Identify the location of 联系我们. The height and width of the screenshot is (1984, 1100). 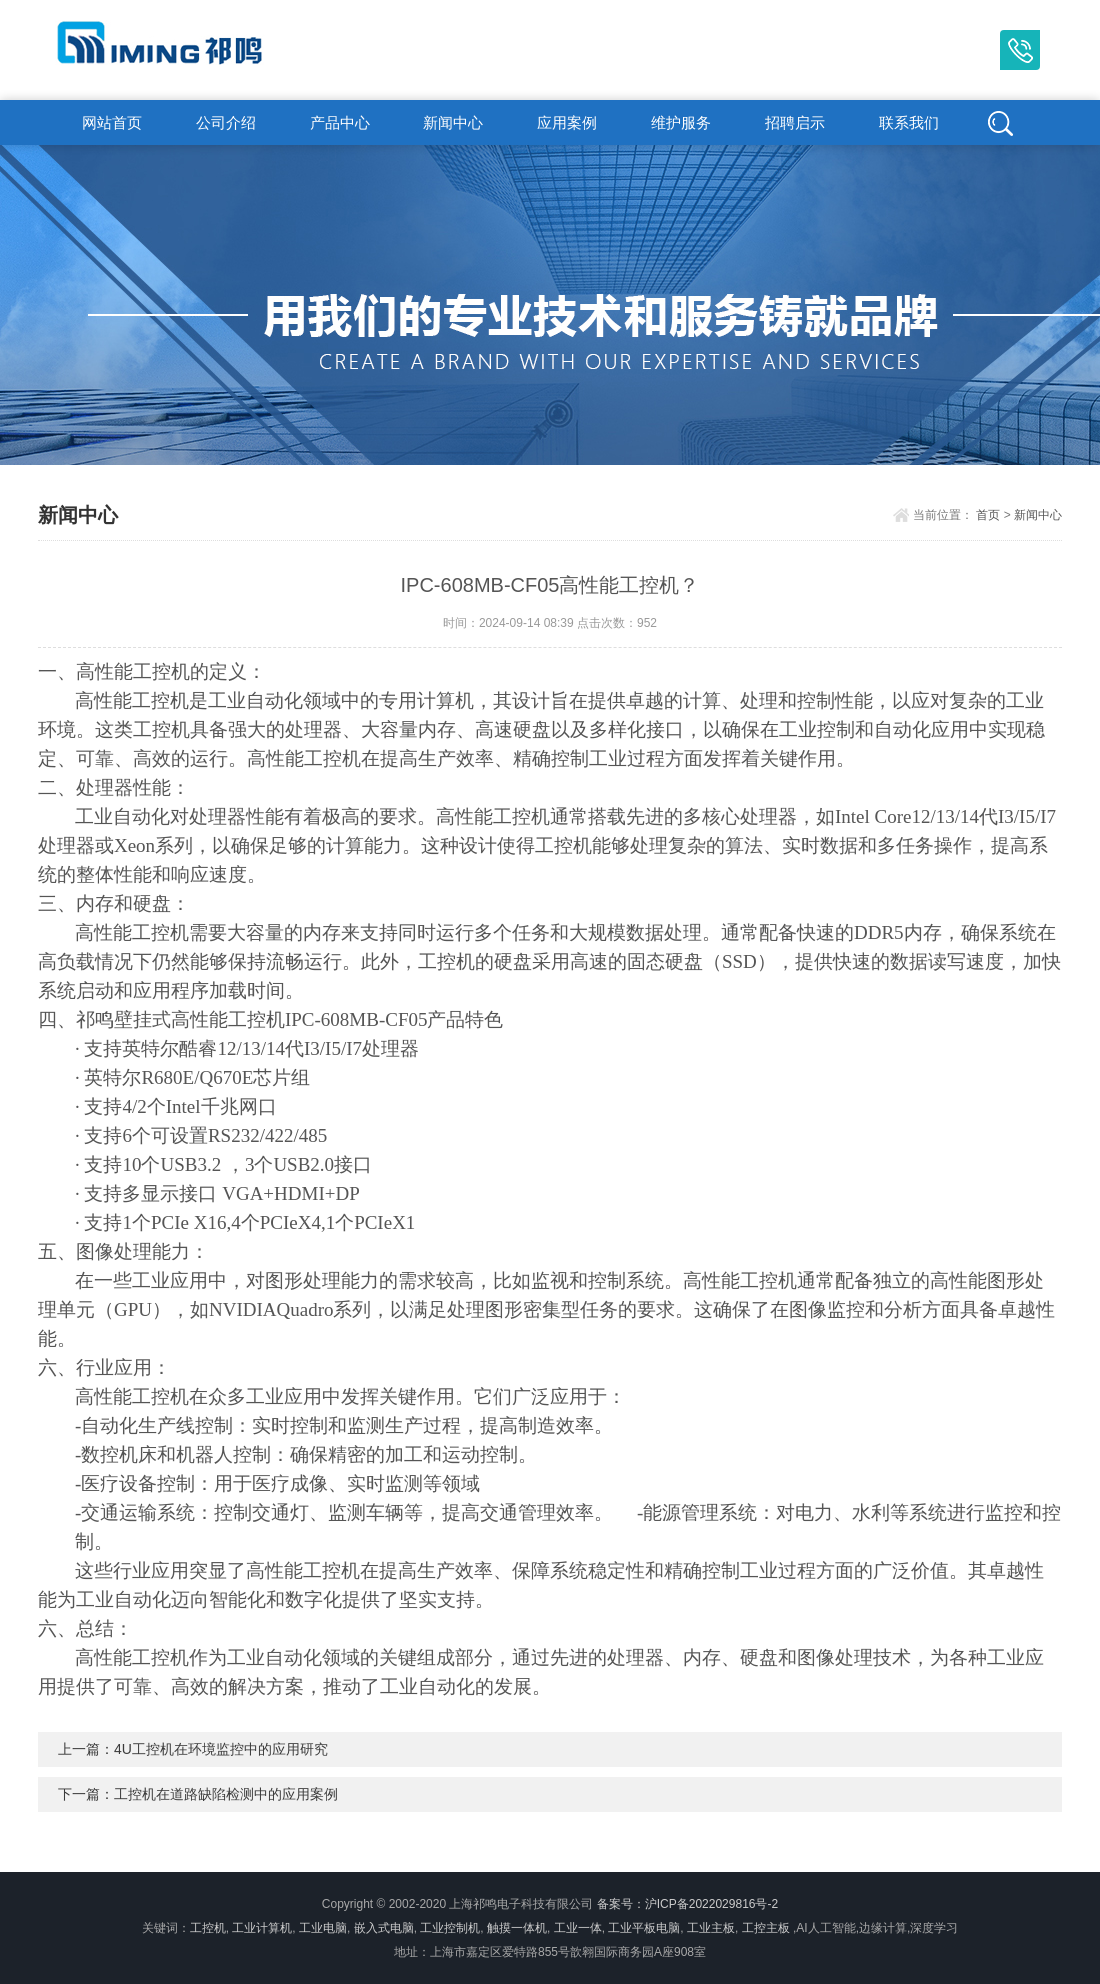
(909, 122).